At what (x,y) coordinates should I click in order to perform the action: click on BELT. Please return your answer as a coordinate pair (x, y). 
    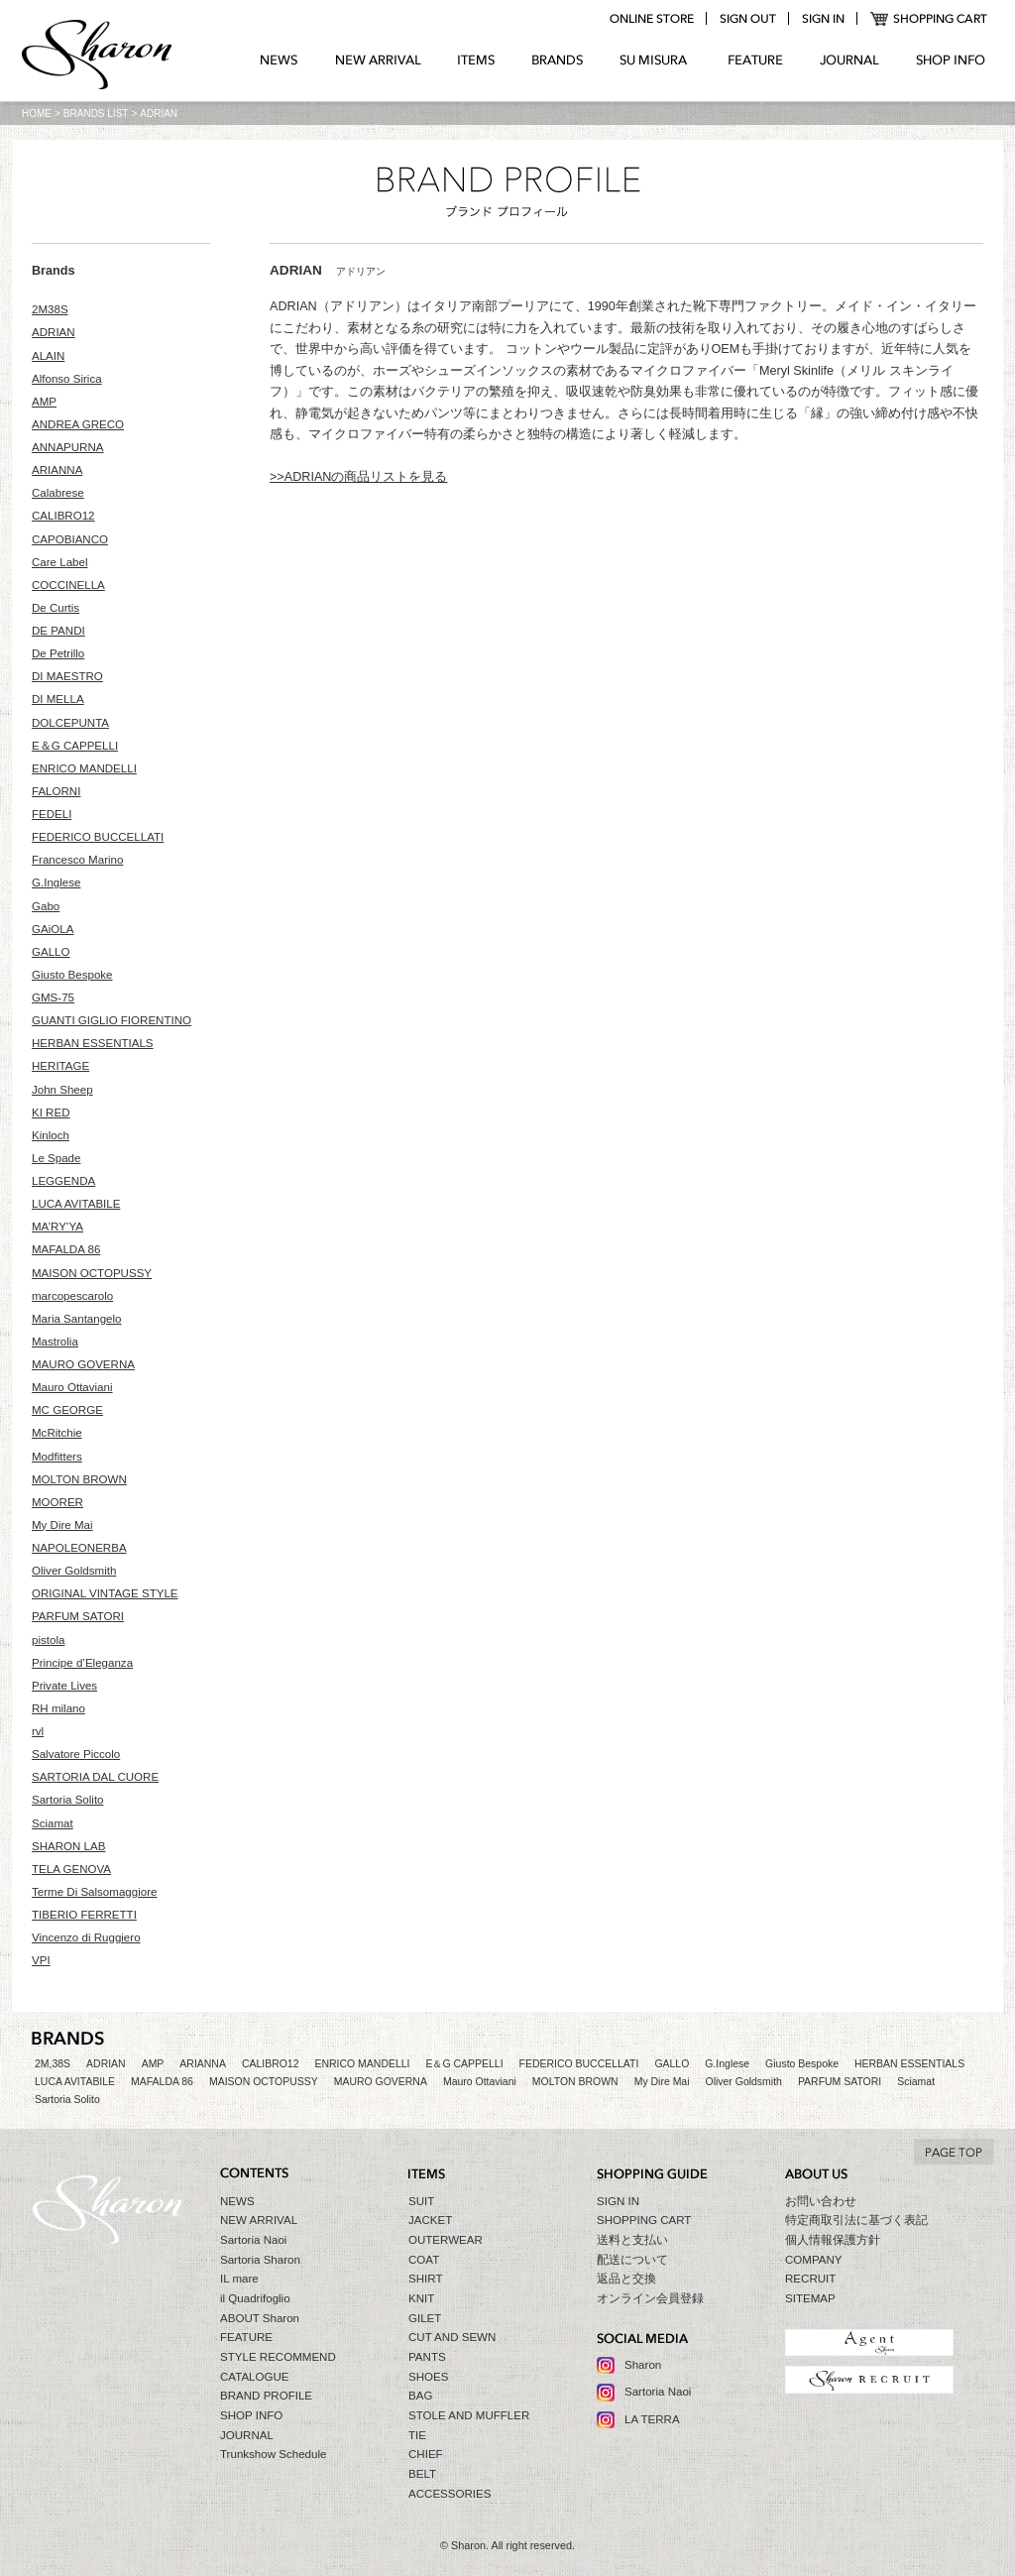
    Looking at the image, I should click on (422, 2474).